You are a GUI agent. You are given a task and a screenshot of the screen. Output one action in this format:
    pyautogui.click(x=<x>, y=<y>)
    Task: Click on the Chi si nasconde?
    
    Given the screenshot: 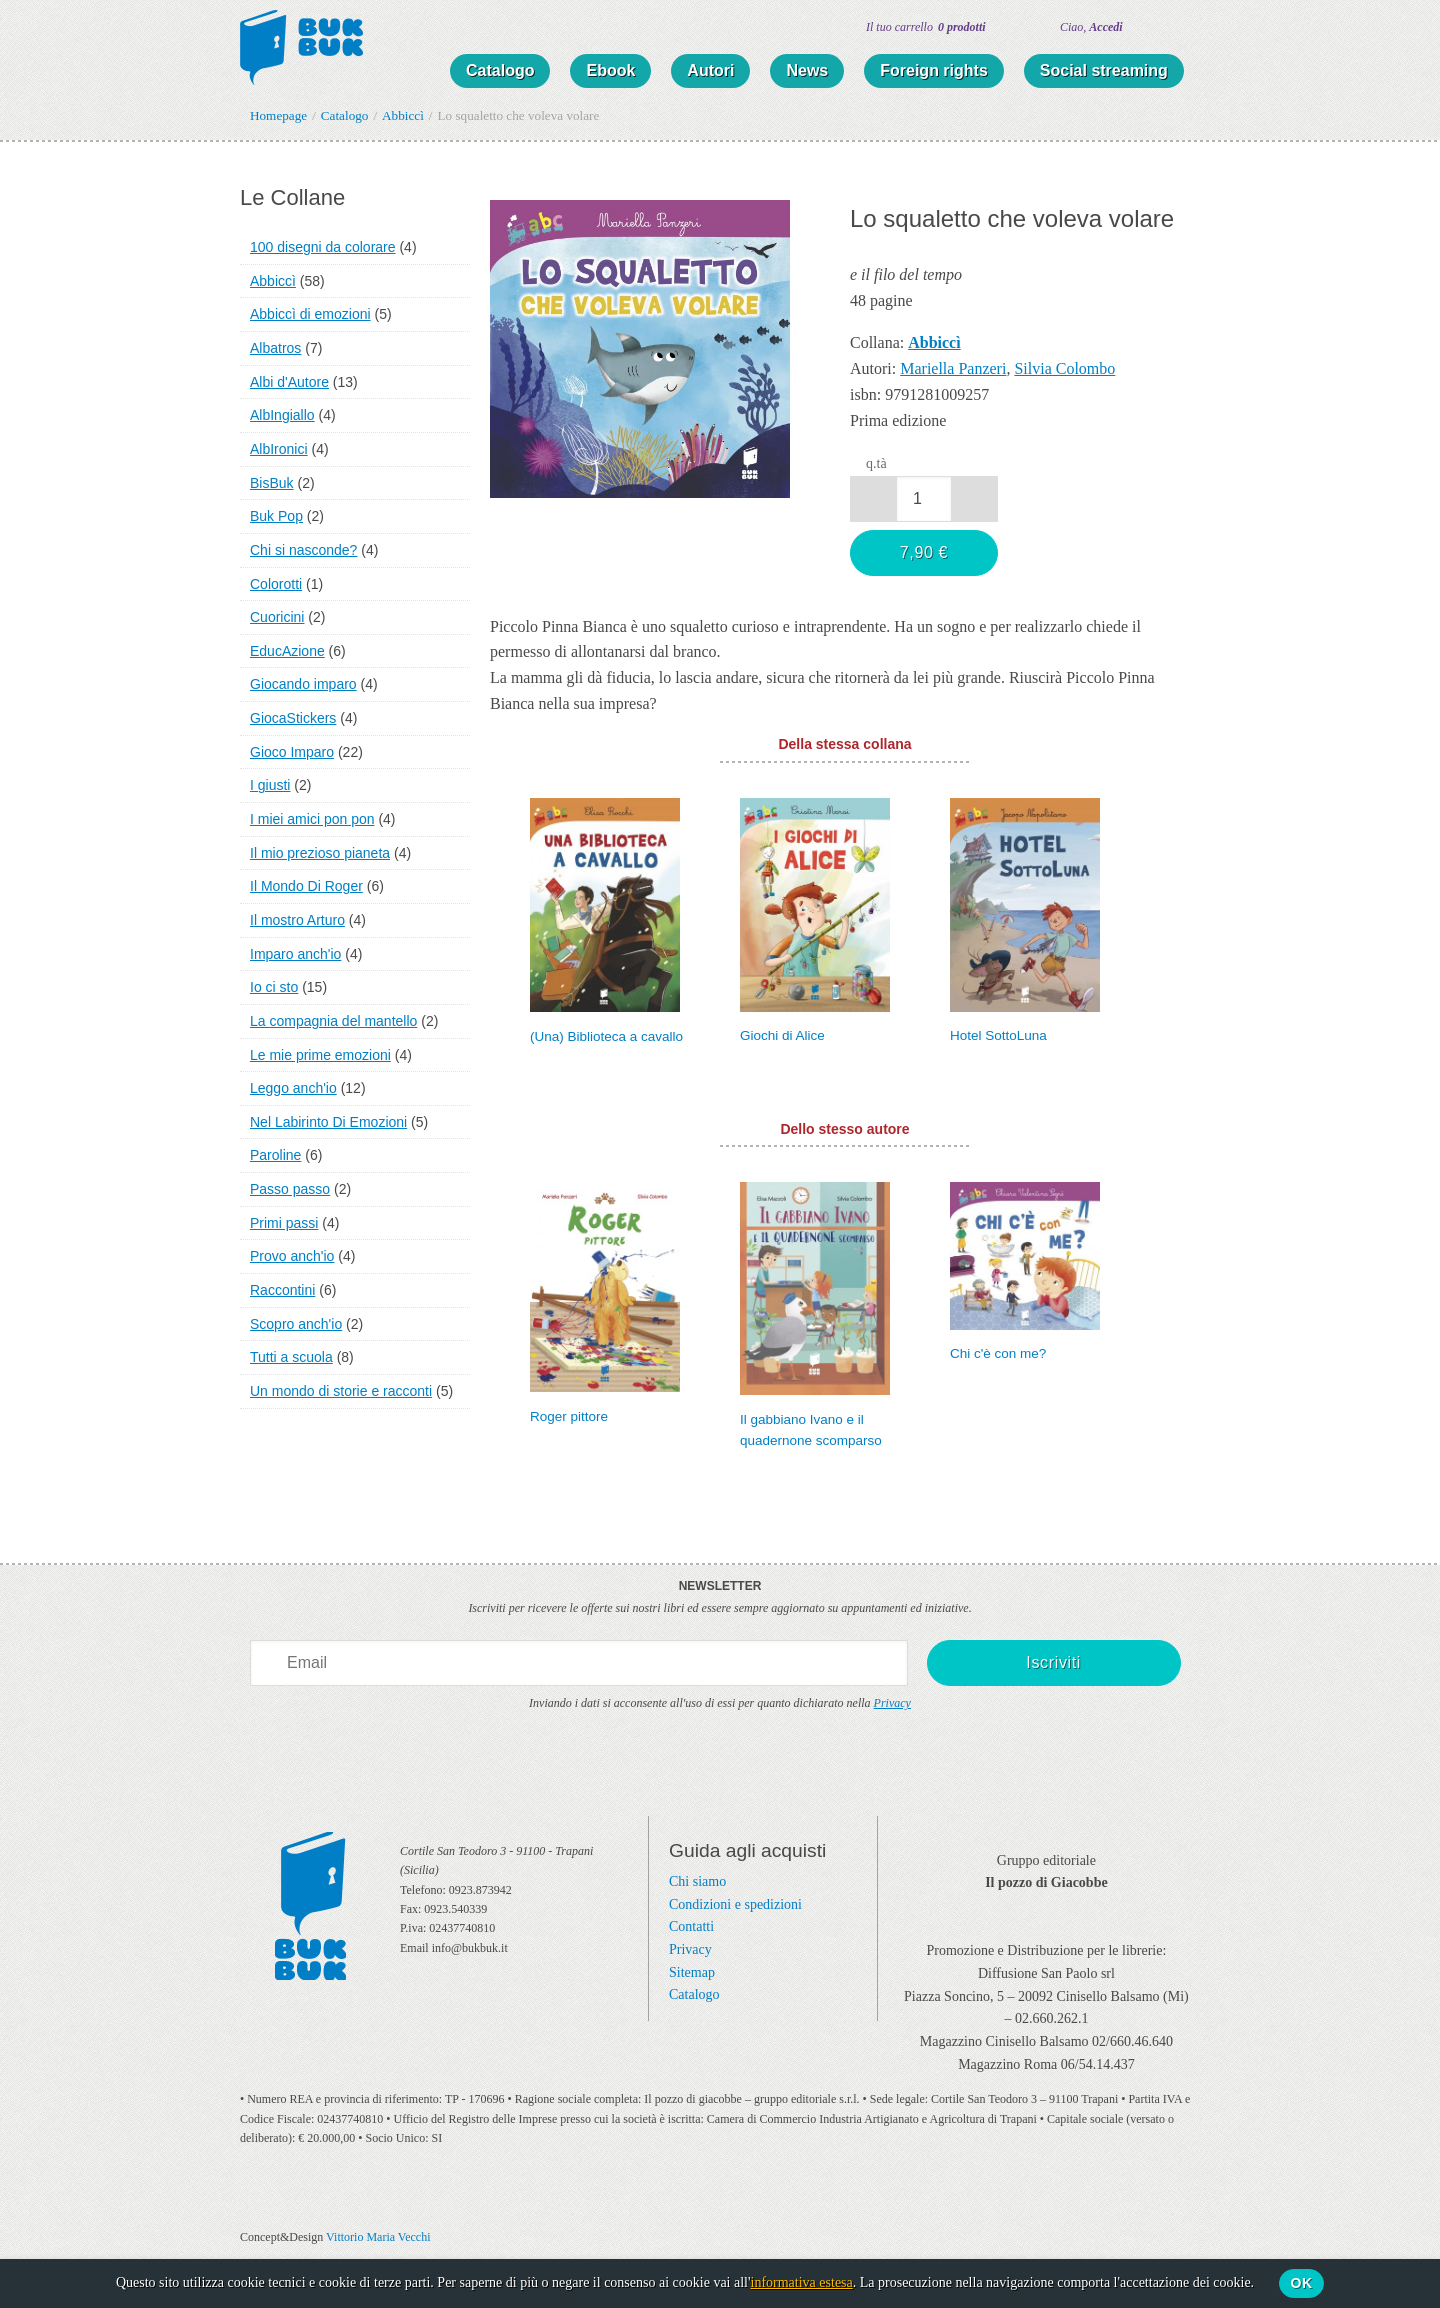 What is the action you would take?
    pyautogui.click(x=303, y=550)
    